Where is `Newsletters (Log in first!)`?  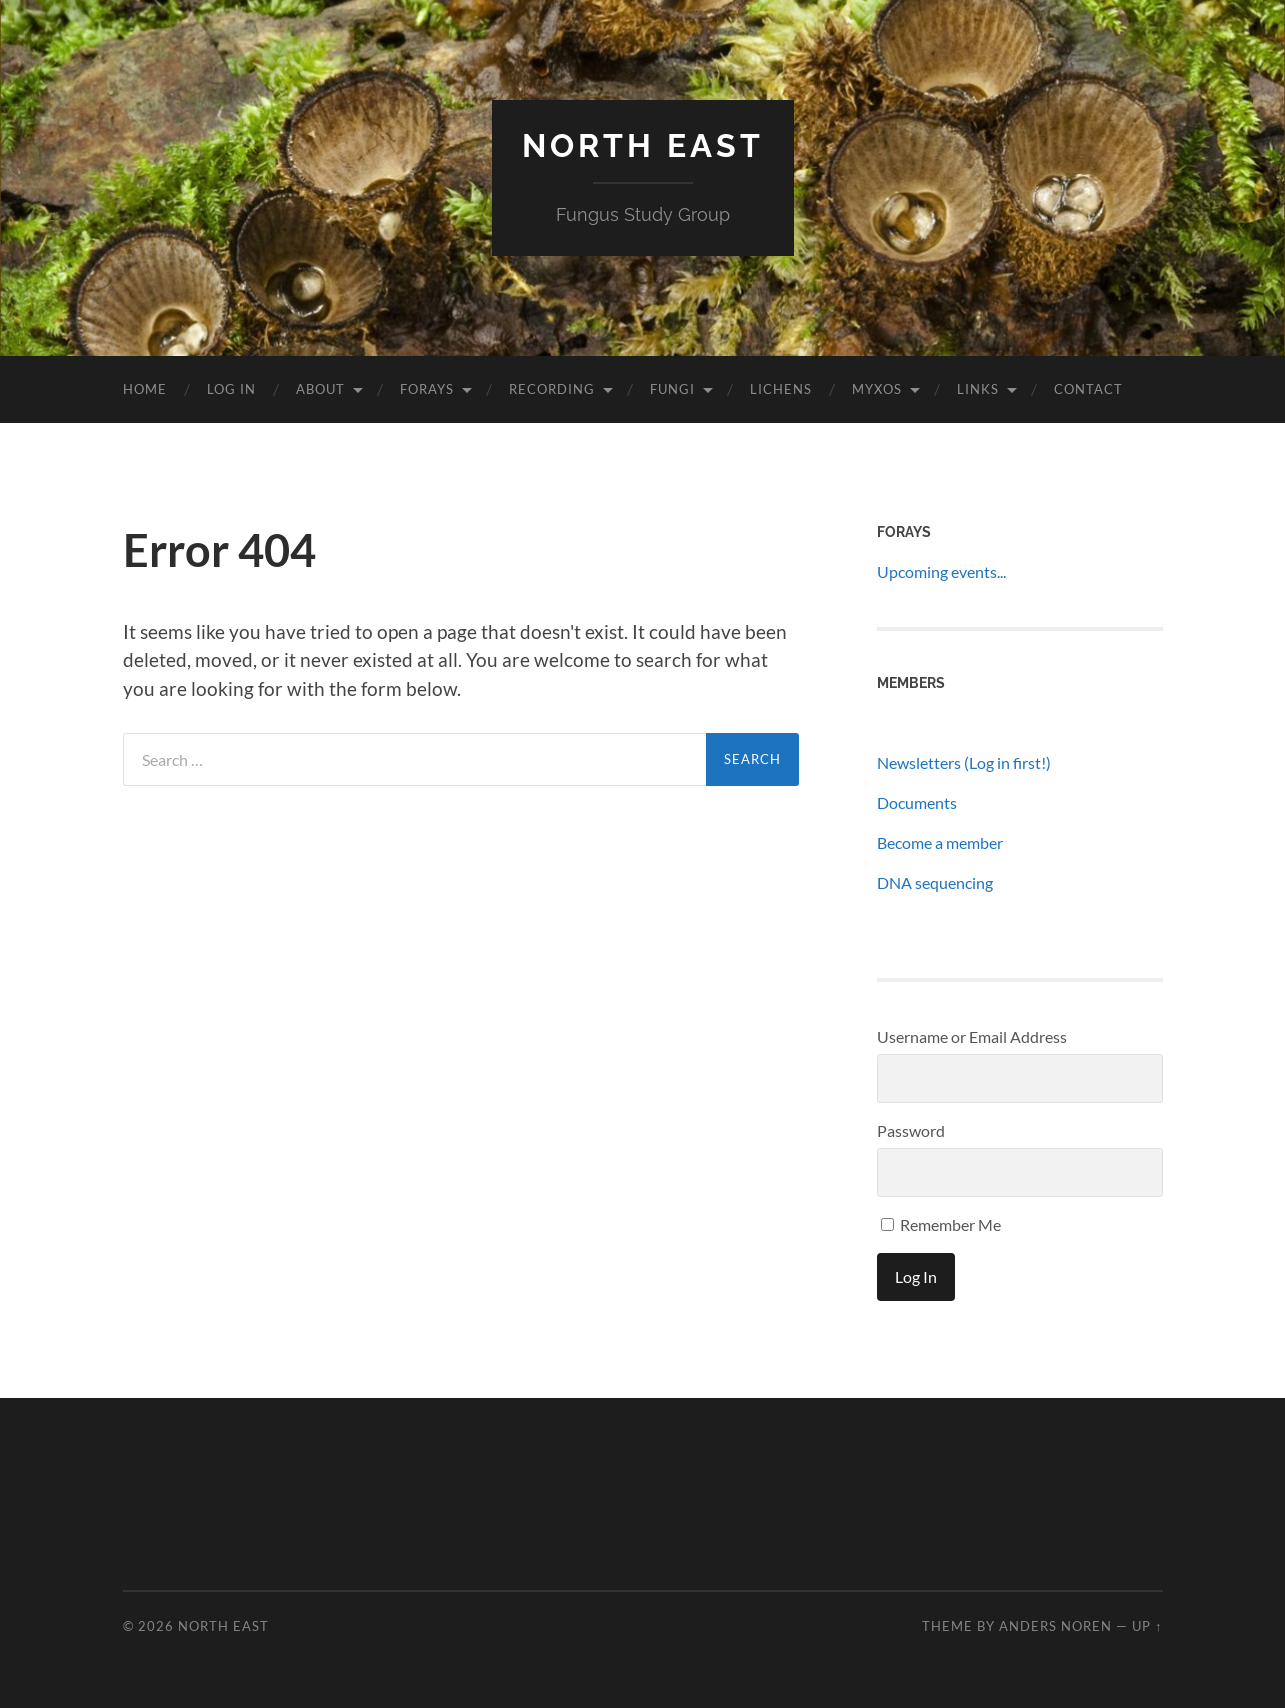
Newsletters (Log in first!) is located at coordinates (964, 762).